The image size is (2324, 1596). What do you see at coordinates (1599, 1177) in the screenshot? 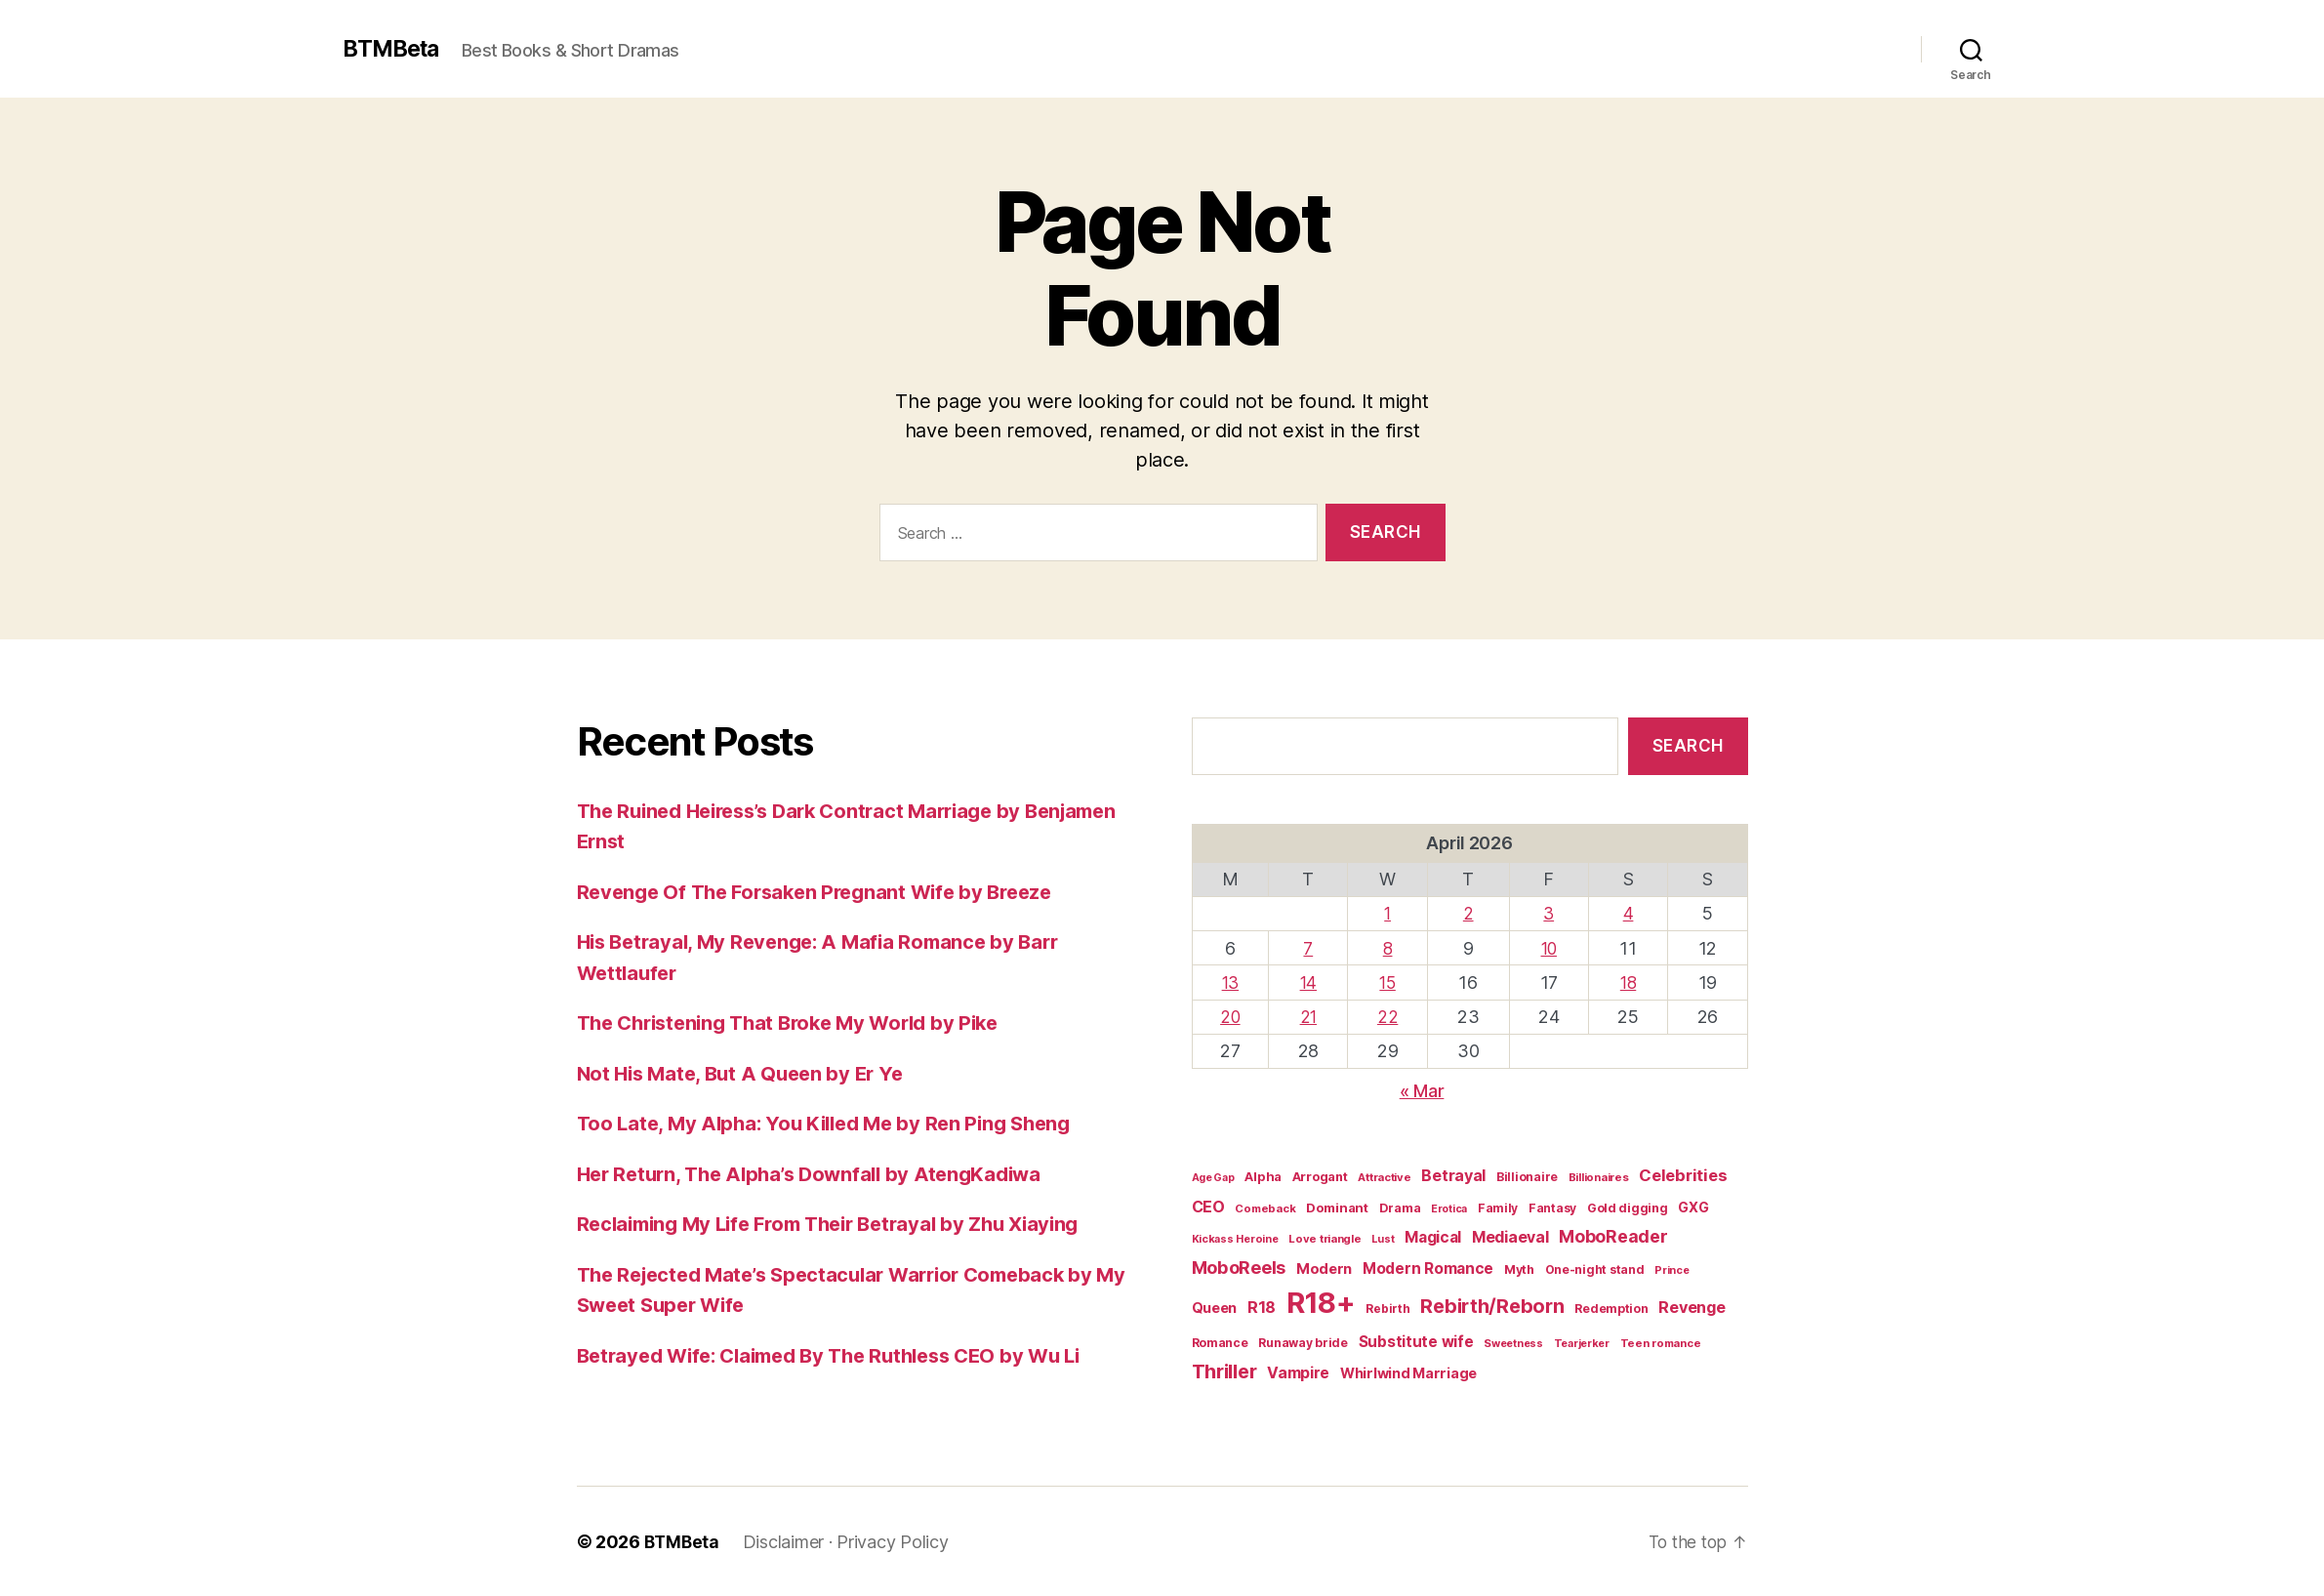
I see `Billionaires [Billionaires (16 items)]` at bounding box center [1599, 1177].